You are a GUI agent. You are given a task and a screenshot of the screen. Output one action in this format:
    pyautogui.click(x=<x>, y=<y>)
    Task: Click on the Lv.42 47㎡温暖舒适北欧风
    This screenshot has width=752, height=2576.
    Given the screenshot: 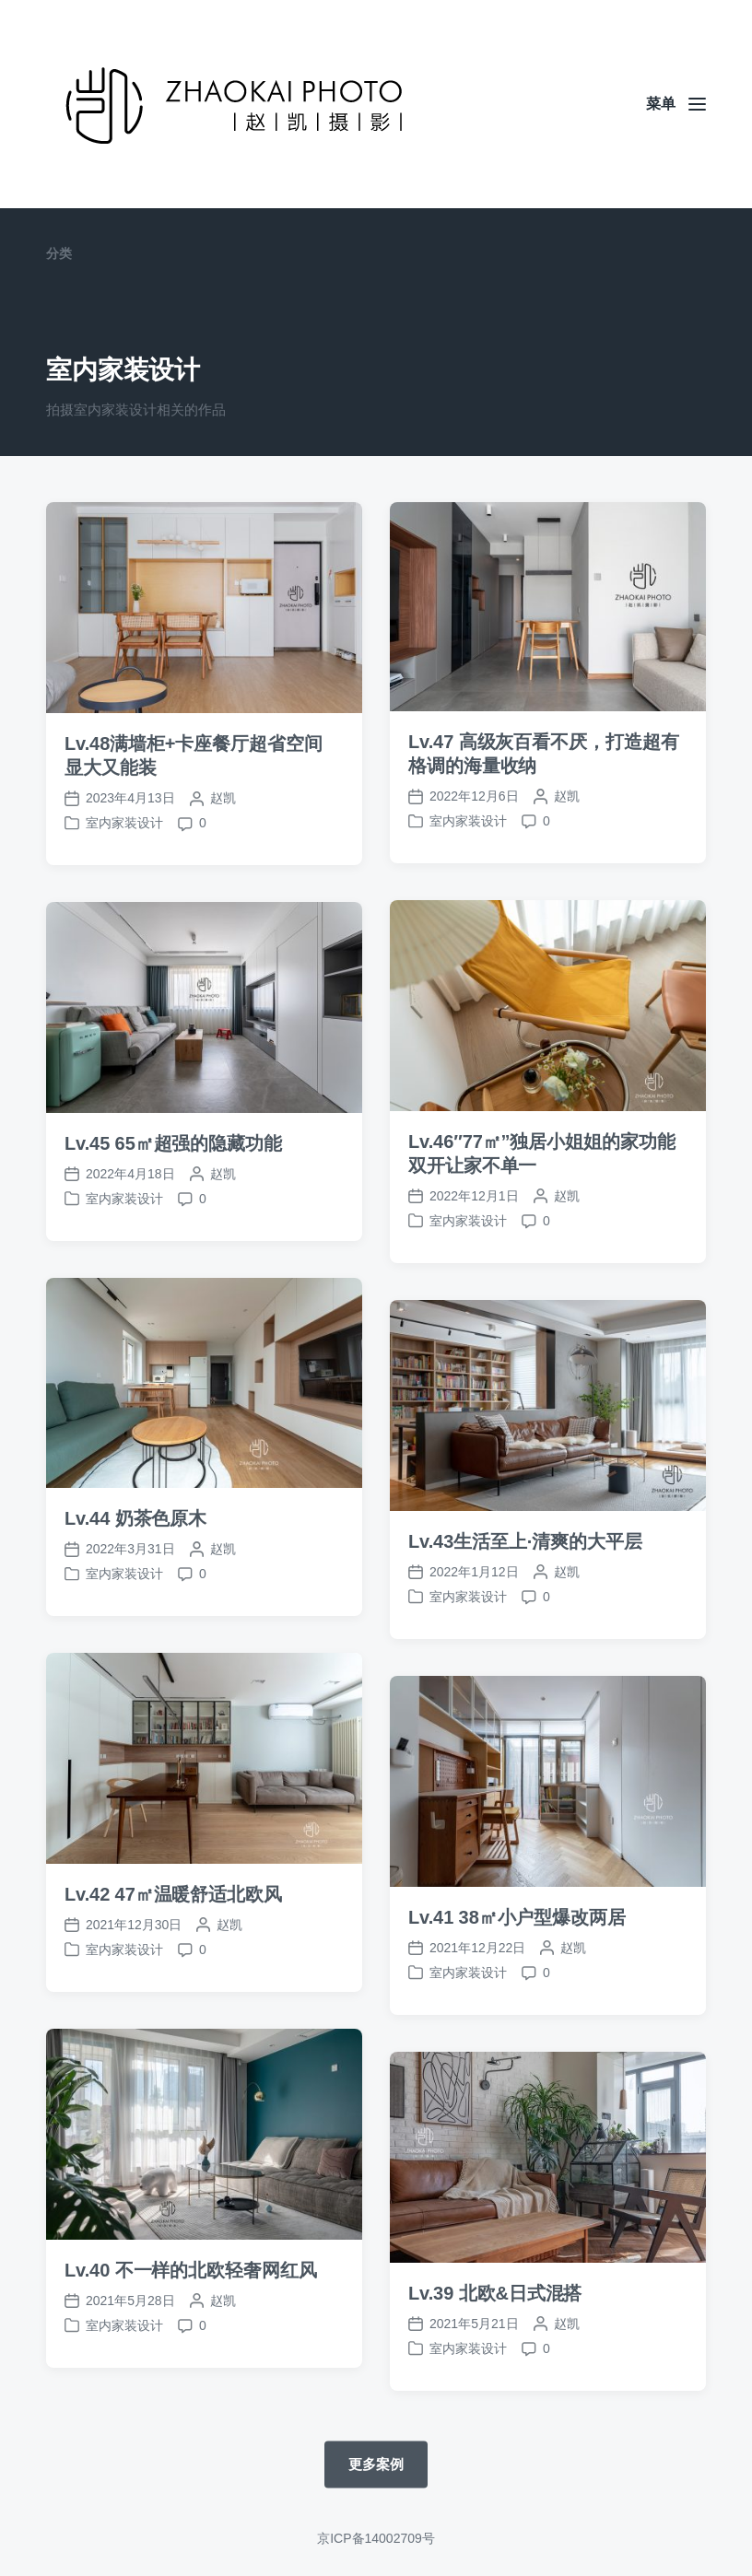 What is the action you would take?
    pyautogui.click(x=173, y=1949)
    